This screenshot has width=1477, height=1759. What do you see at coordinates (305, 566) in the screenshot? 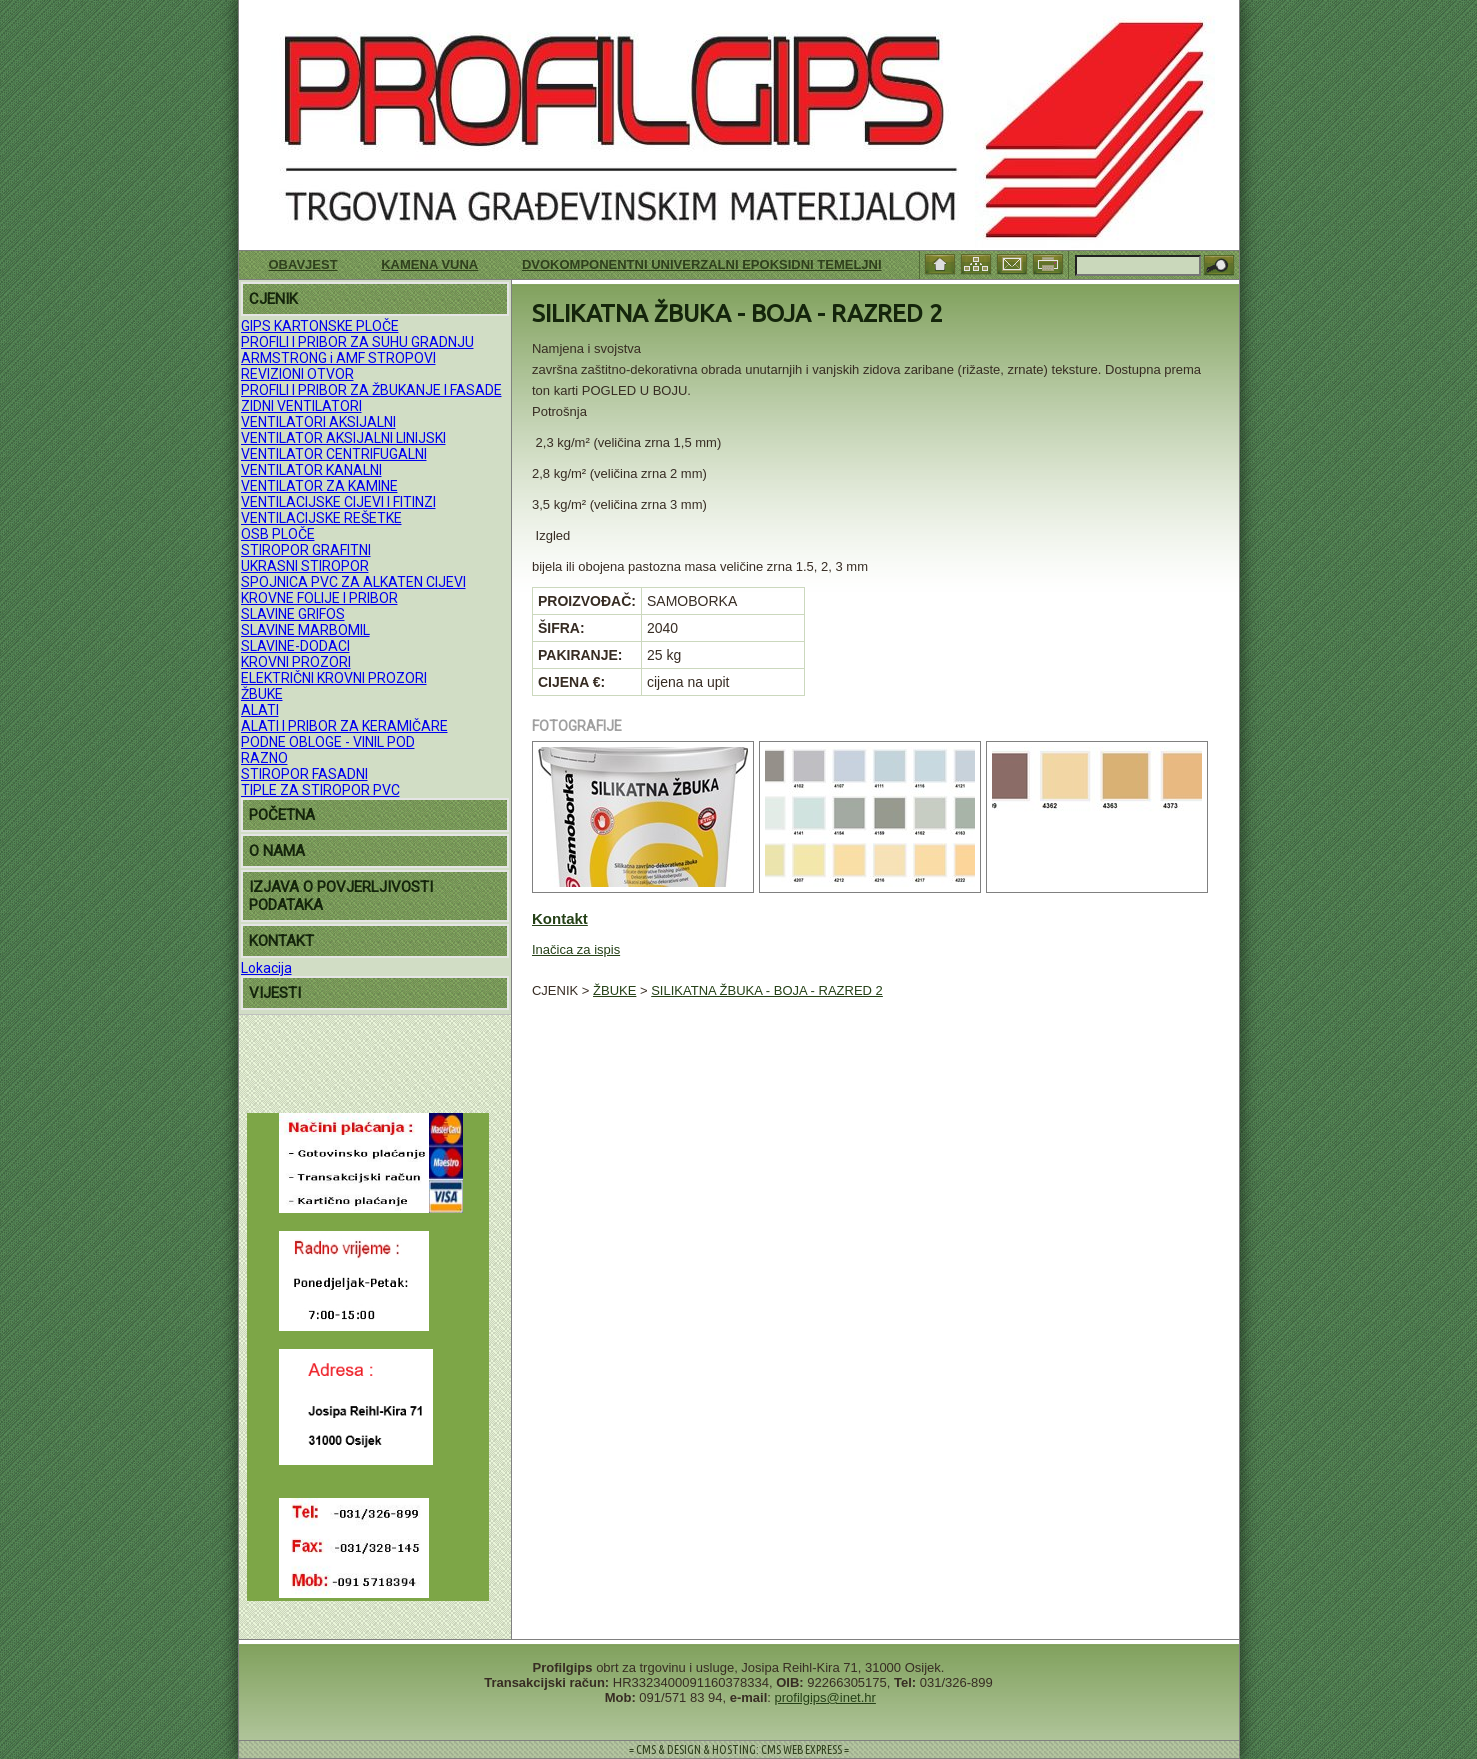
I see `UKRASNI STIROPOR` at bounding box center [305, 566].